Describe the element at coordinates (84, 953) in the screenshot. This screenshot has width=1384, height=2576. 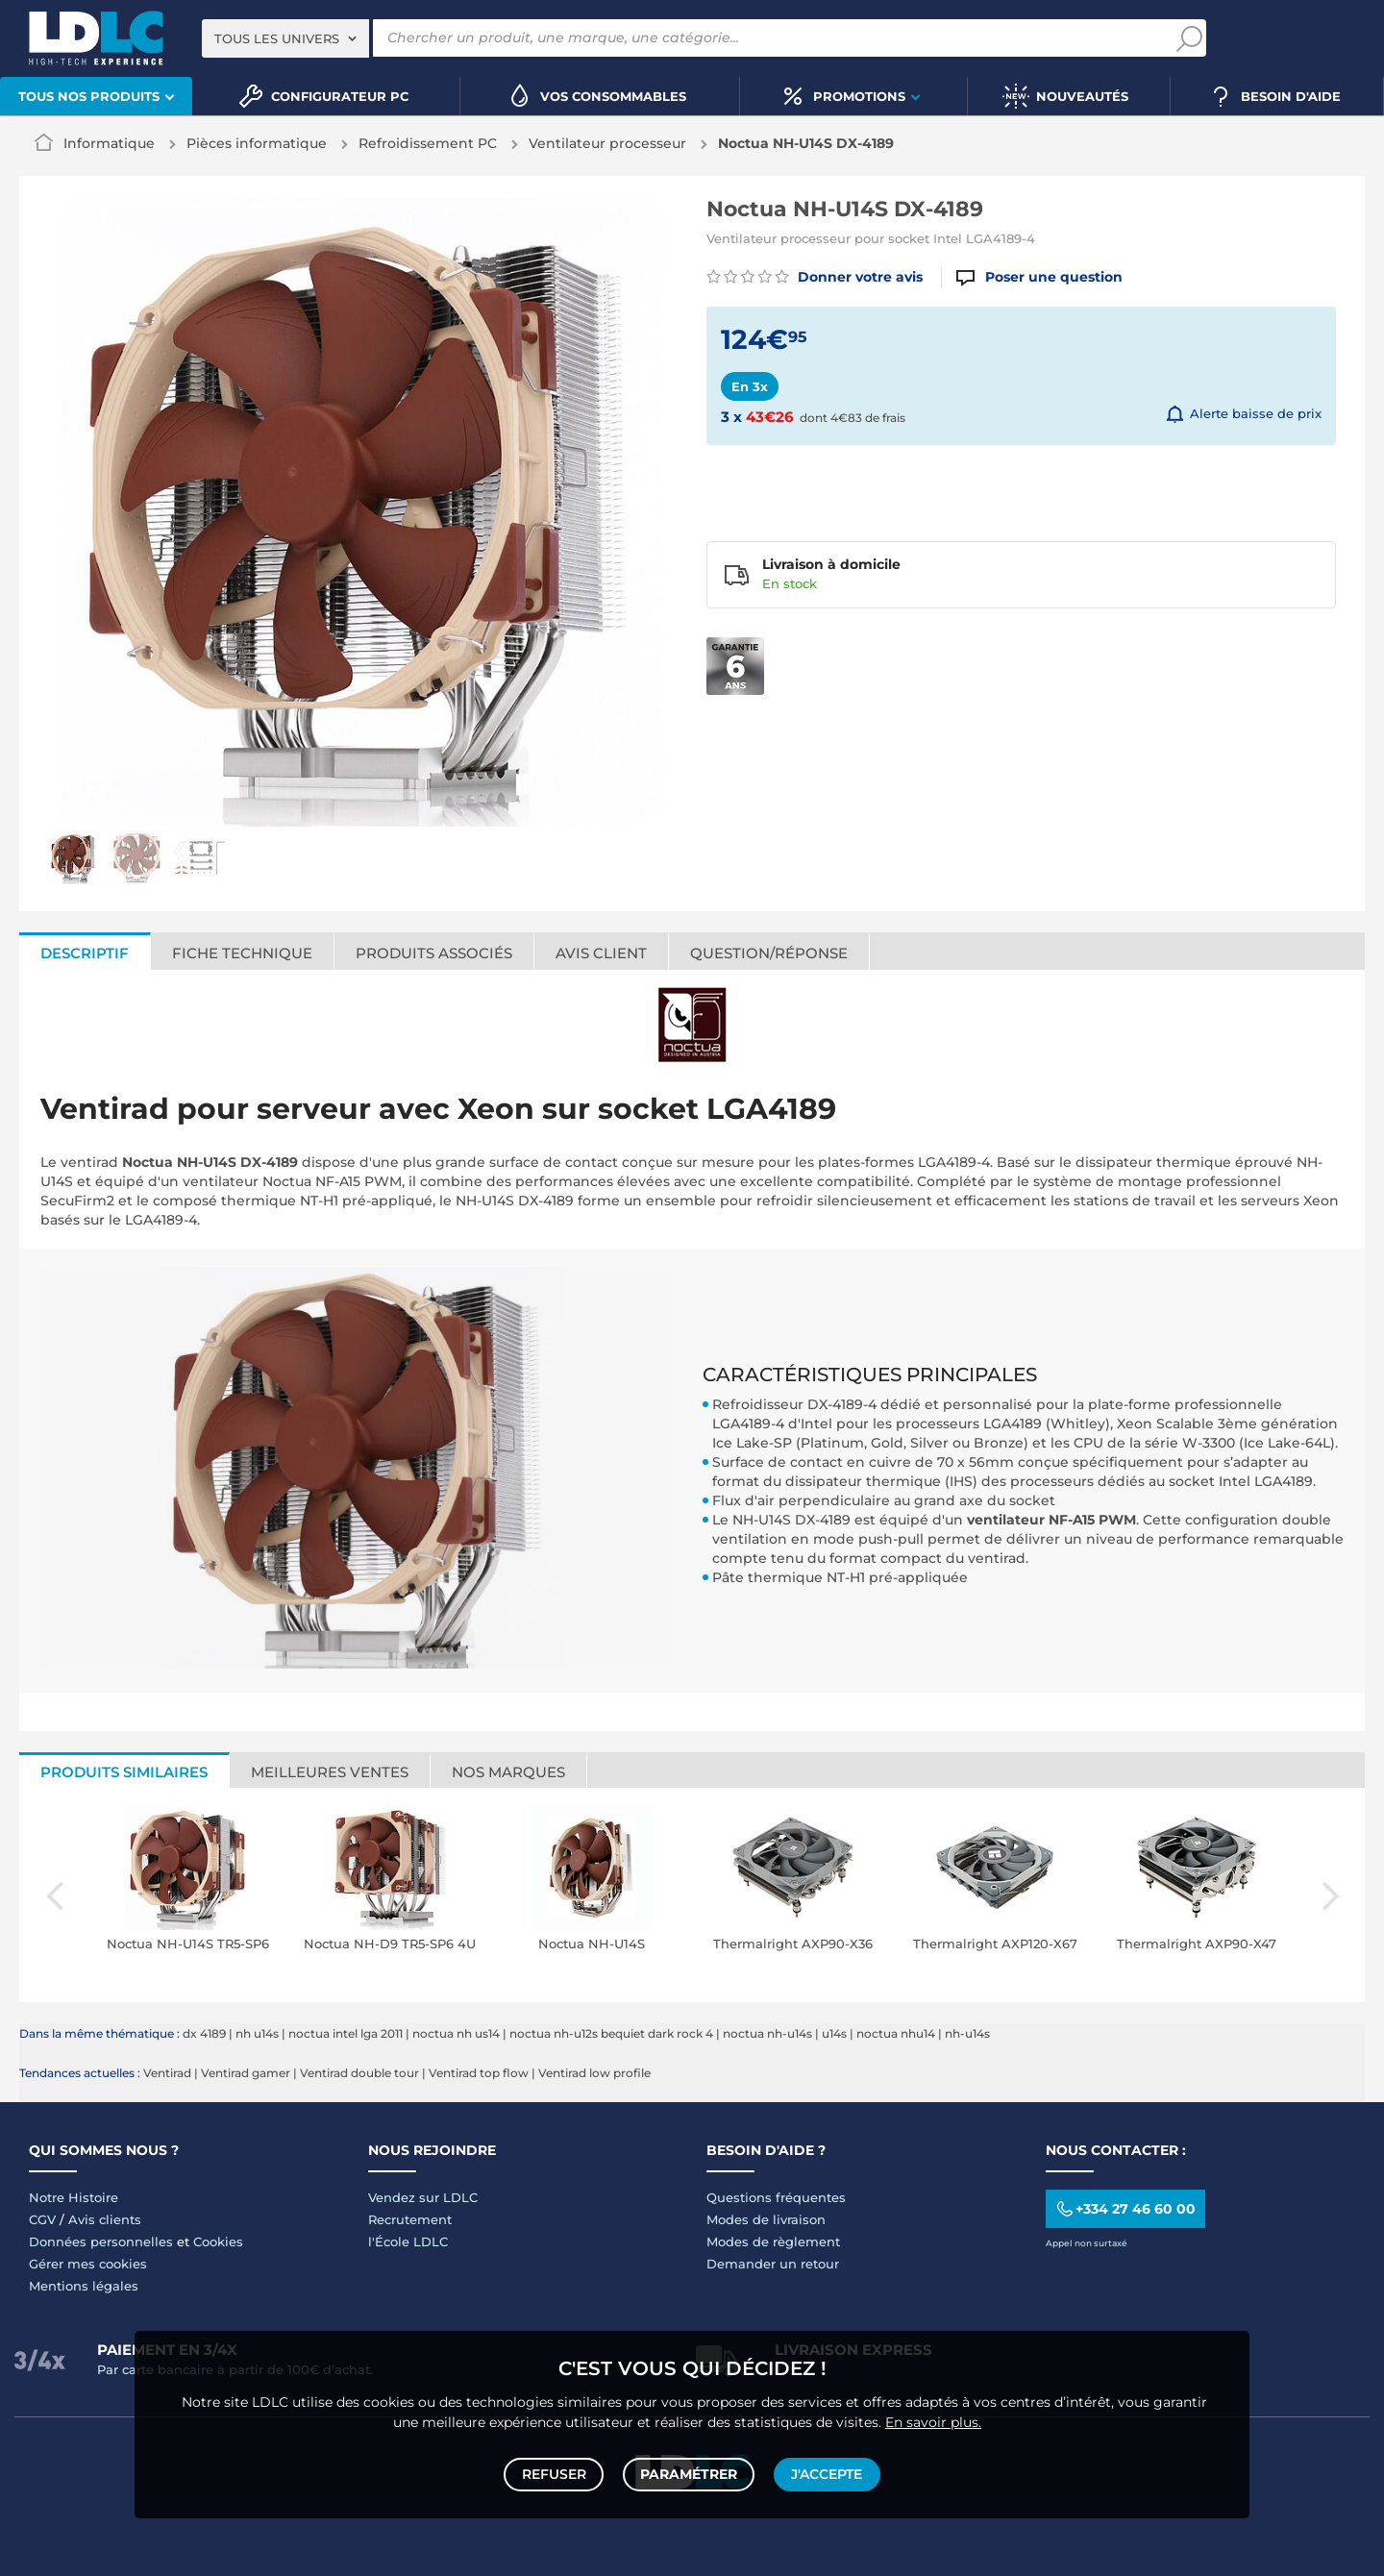
I see `Descriptif` at that location.